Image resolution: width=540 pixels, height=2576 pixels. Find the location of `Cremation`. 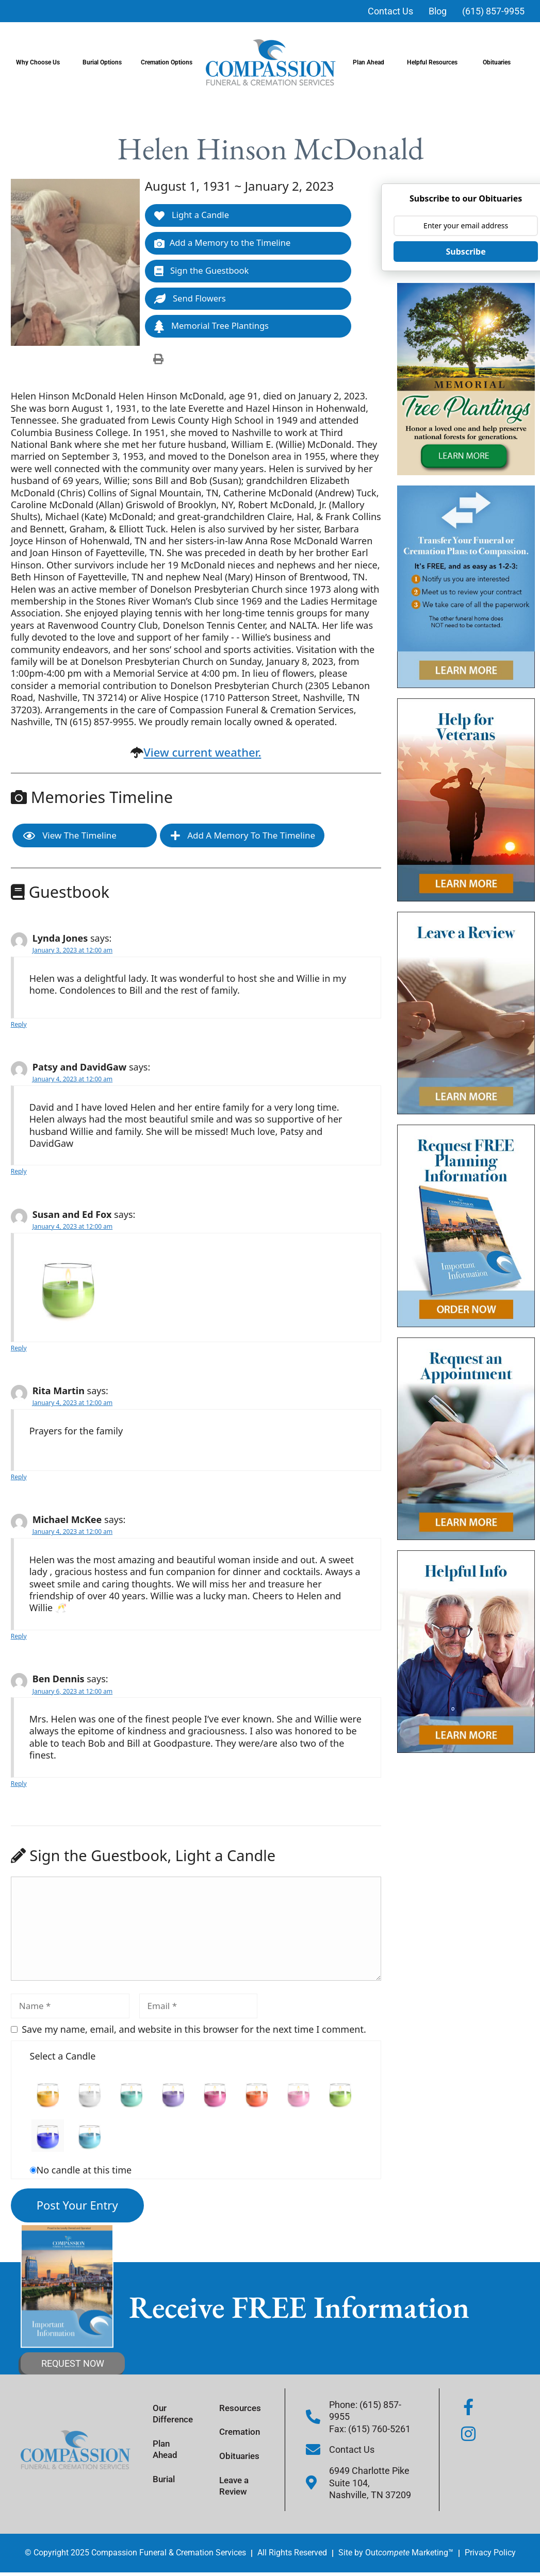

Cremation is located at coordinates (244, 2433).